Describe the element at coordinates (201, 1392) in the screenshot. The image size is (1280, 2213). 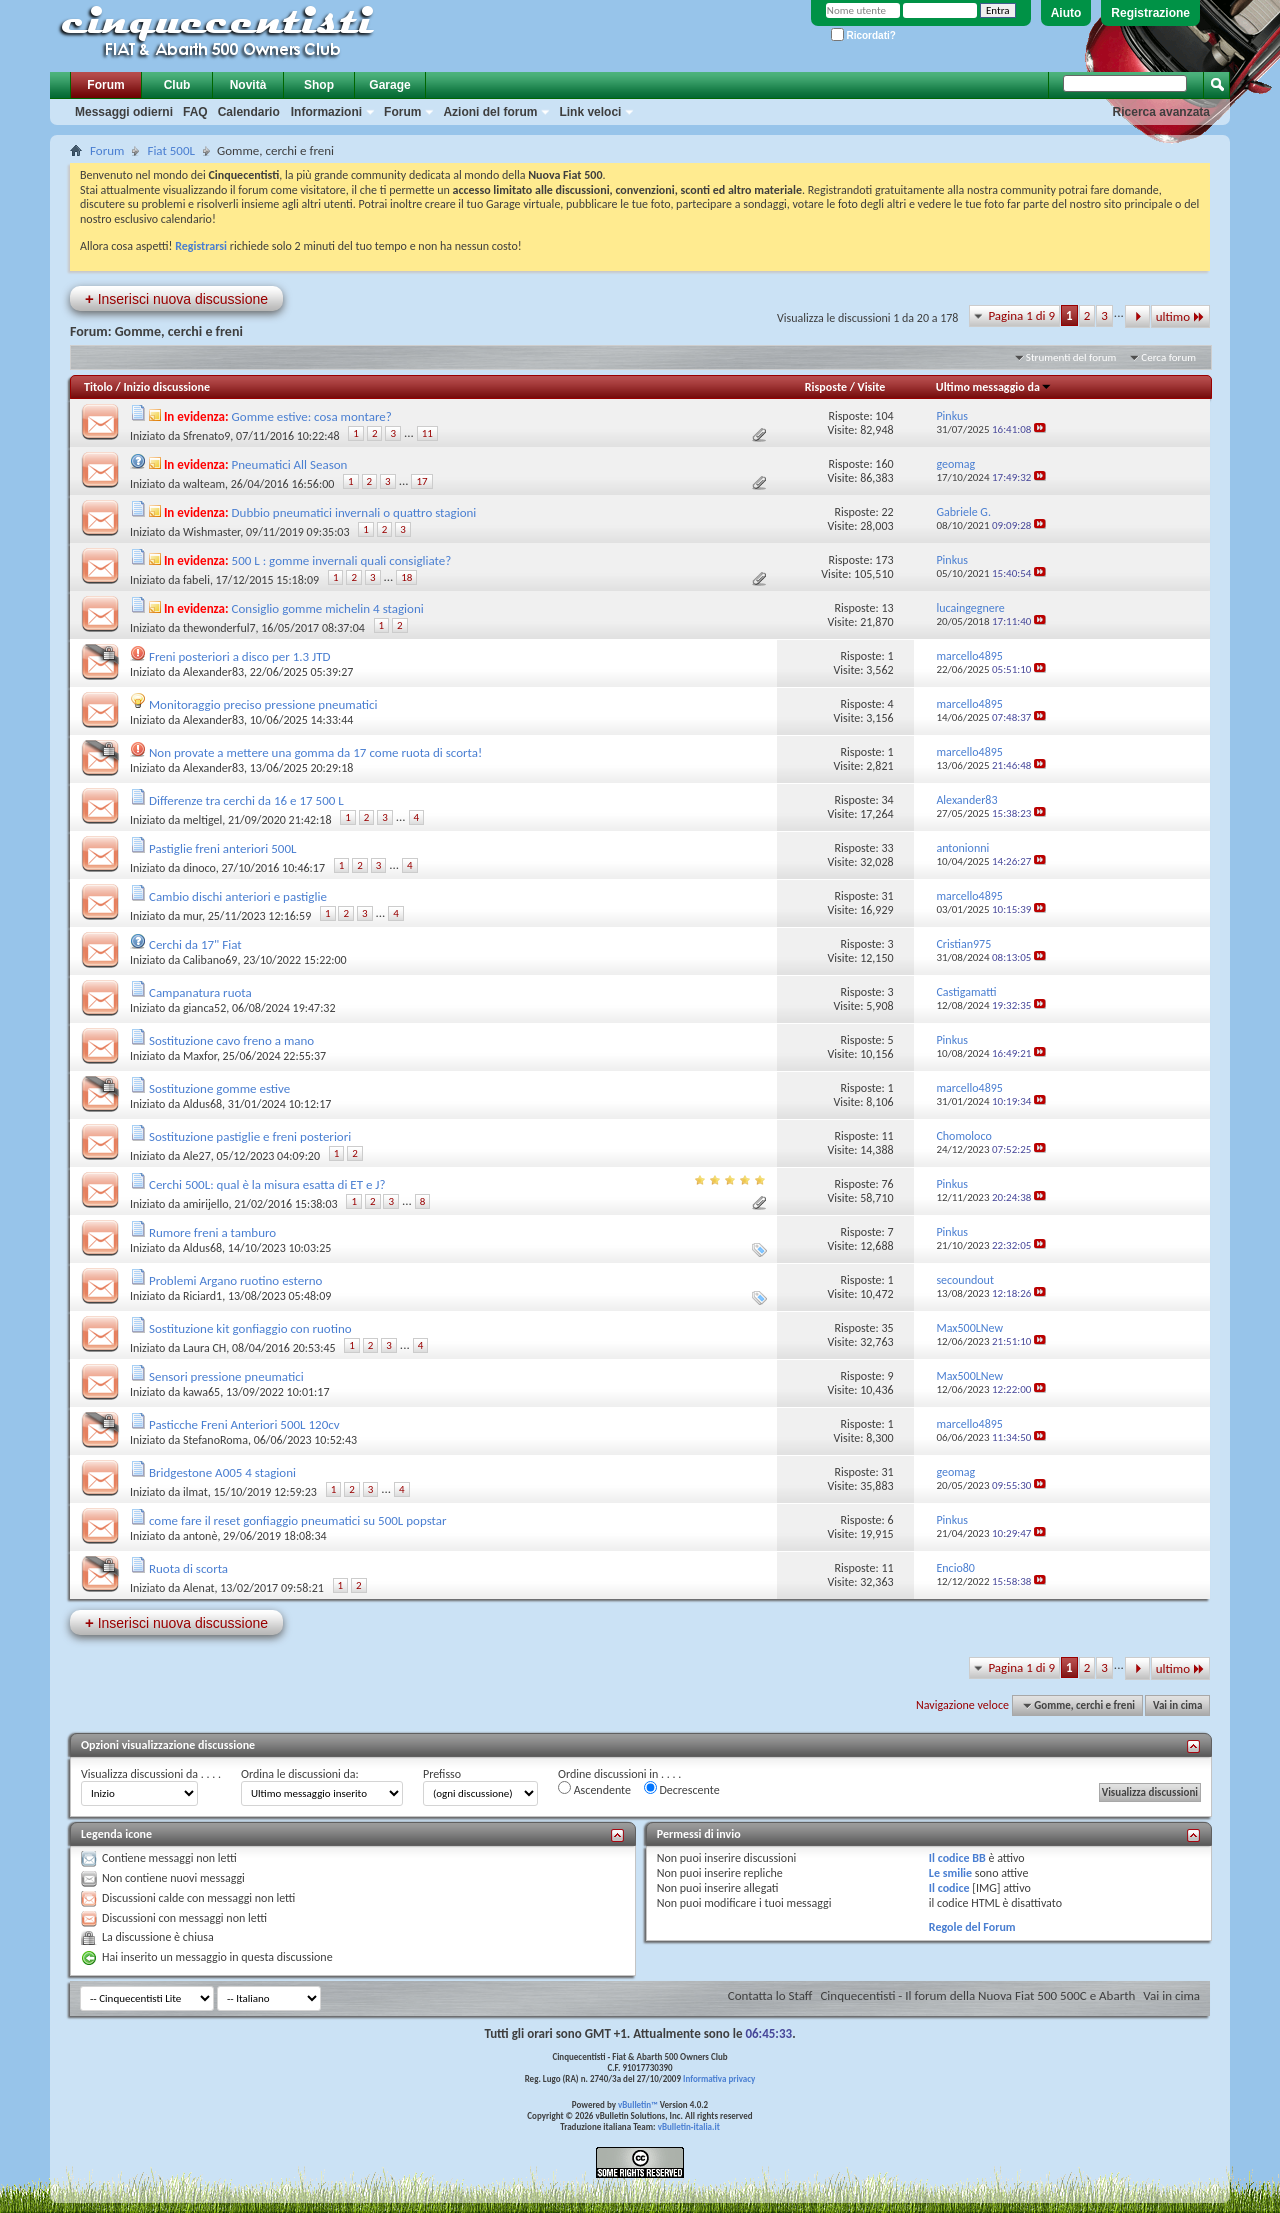
I see `kawa65` at that location.